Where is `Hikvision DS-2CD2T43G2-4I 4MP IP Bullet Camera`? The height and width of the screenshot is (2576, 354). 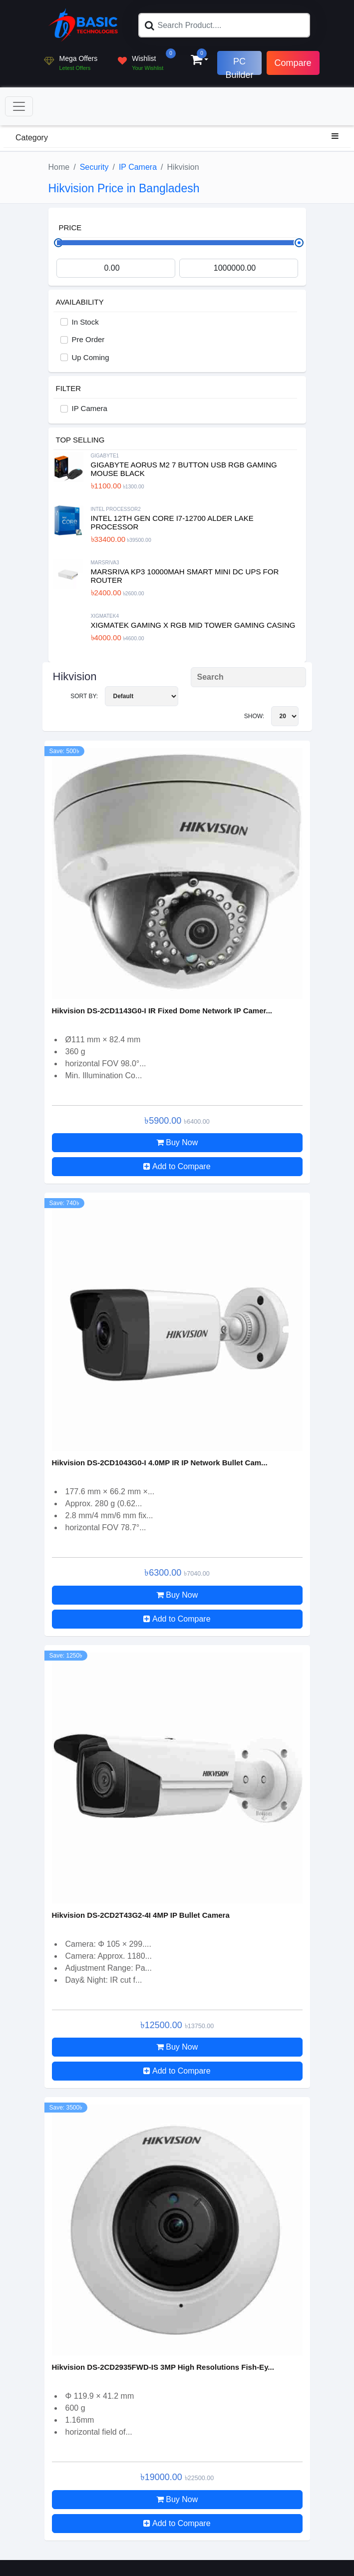
Hikvision DS-2CD2T43G2-4I 4MP IP Bullet Camera is located at coordinates (141, 1915).